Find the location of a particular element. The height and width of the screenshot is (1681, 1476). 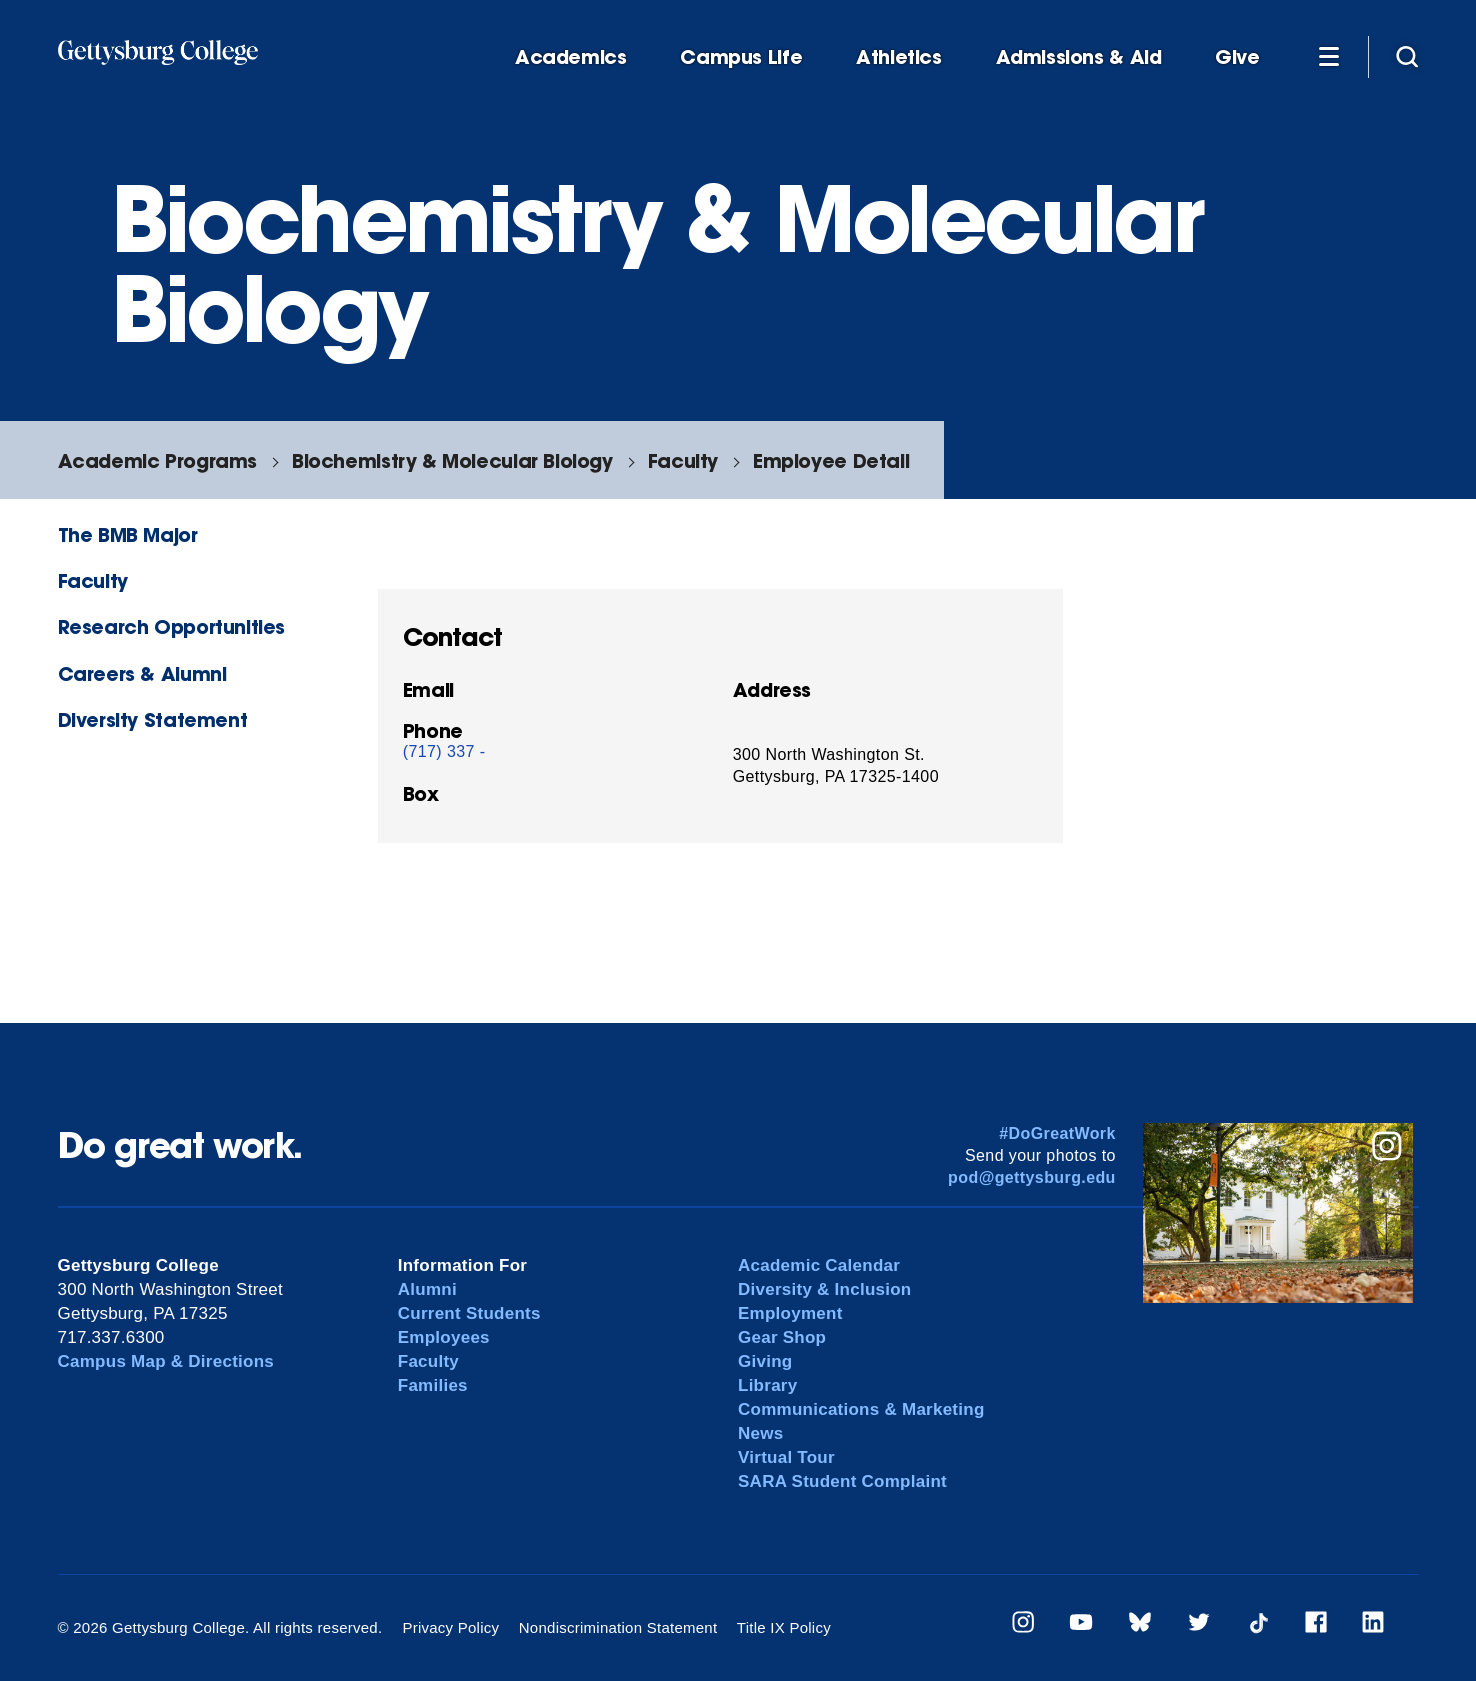

Employee Detail is located at coordinates (831, 460).